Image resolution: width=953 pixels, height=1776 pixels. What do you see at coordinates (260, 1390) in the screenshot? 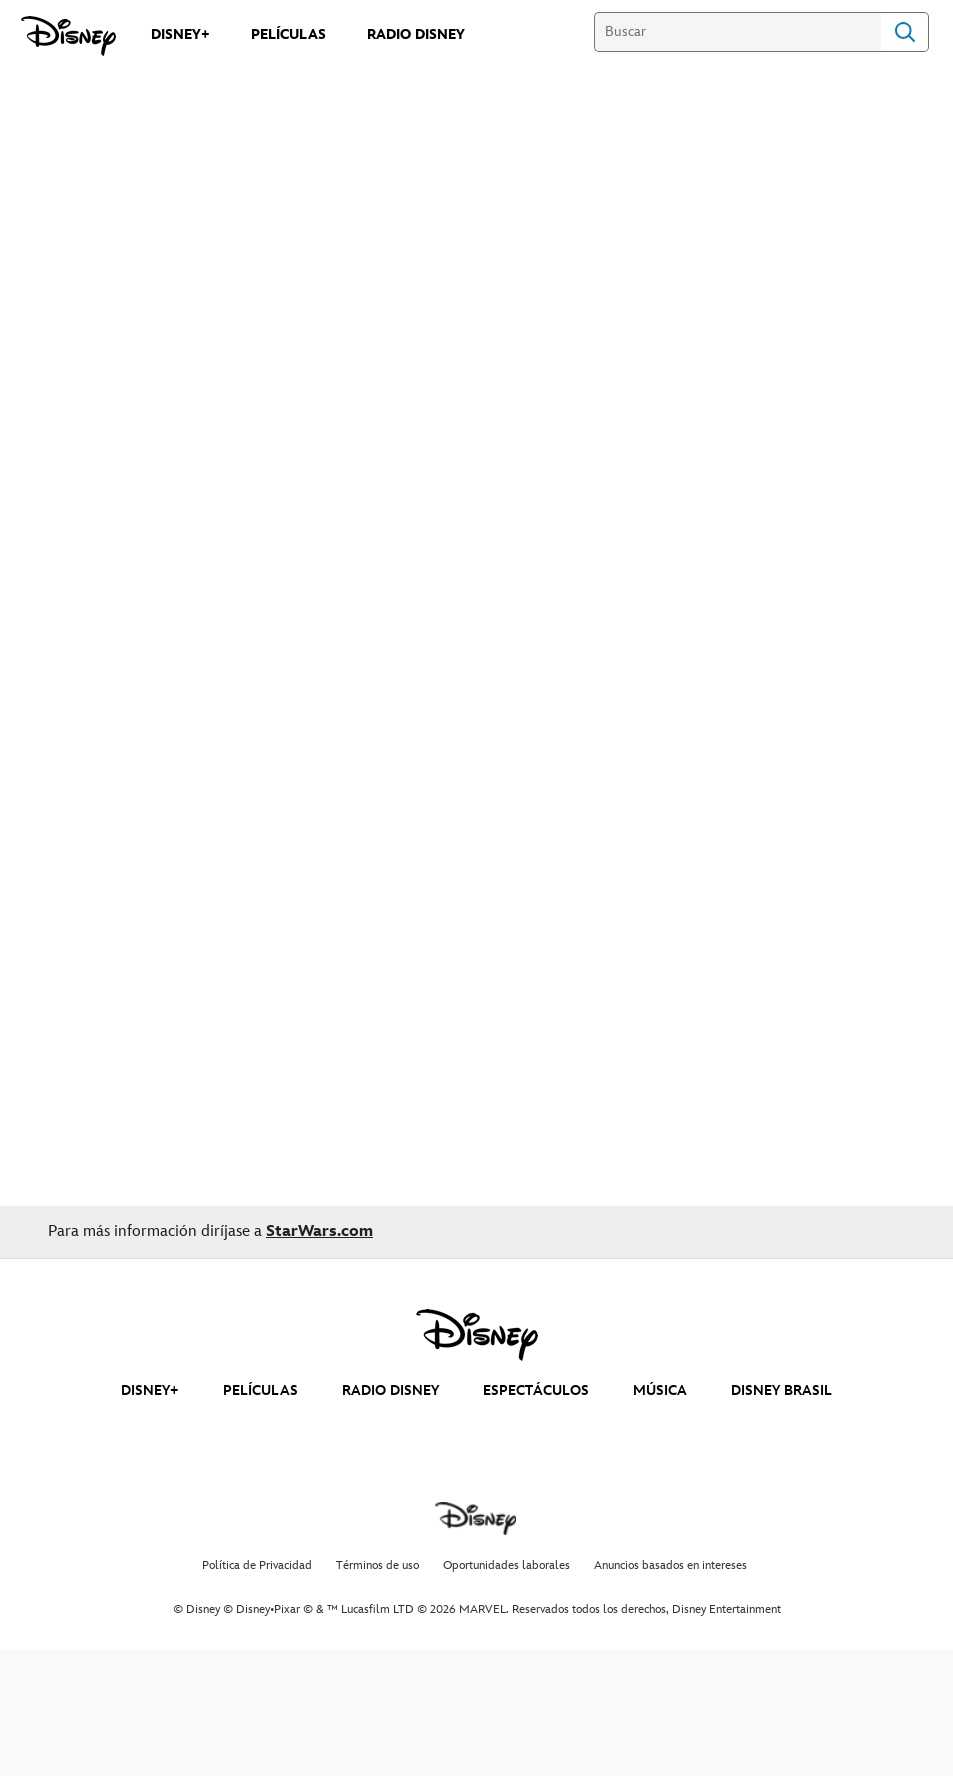
I see `PELÍCULAS` at bounding box center [260, 1390].